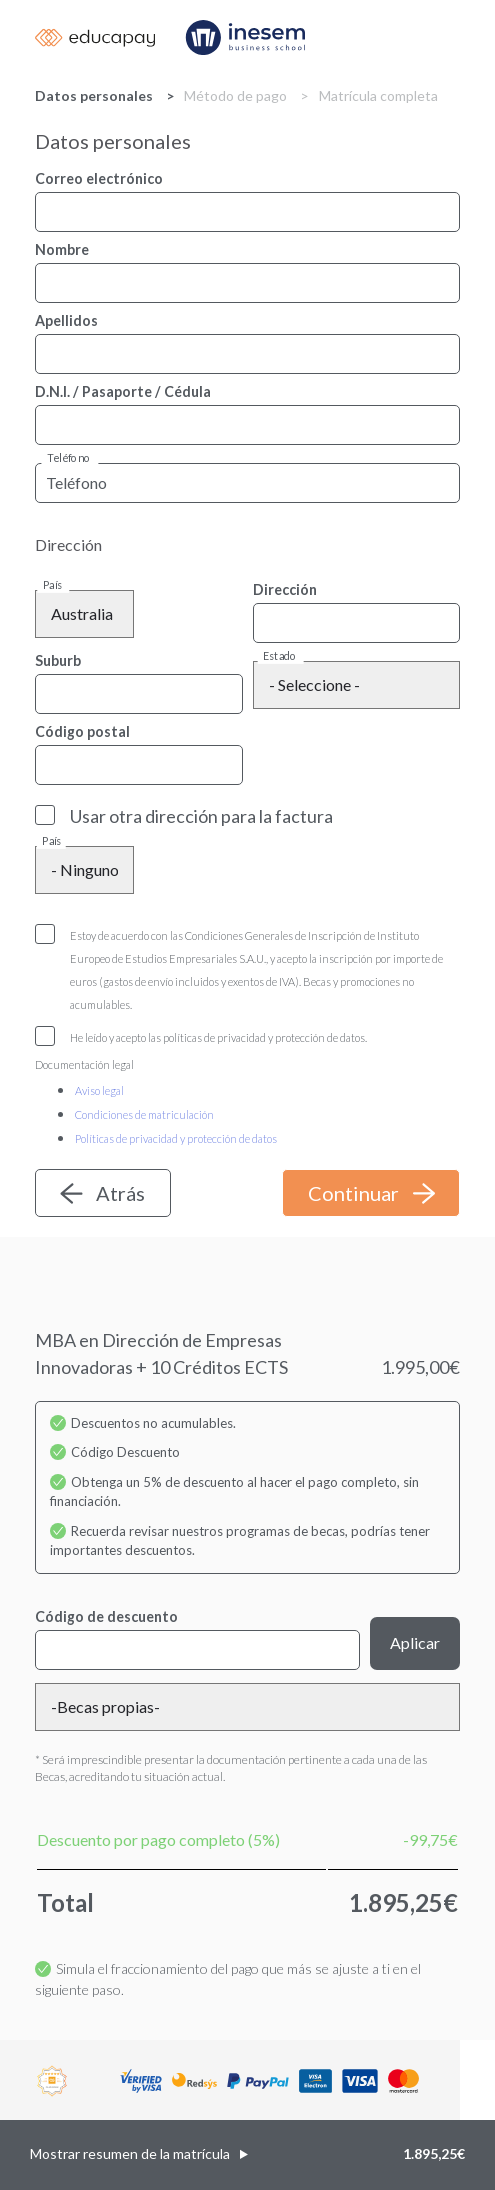 Image resolution: width=495 pixels, height=2190 pixels. I want to click on Apellidos, so click(66, 320).